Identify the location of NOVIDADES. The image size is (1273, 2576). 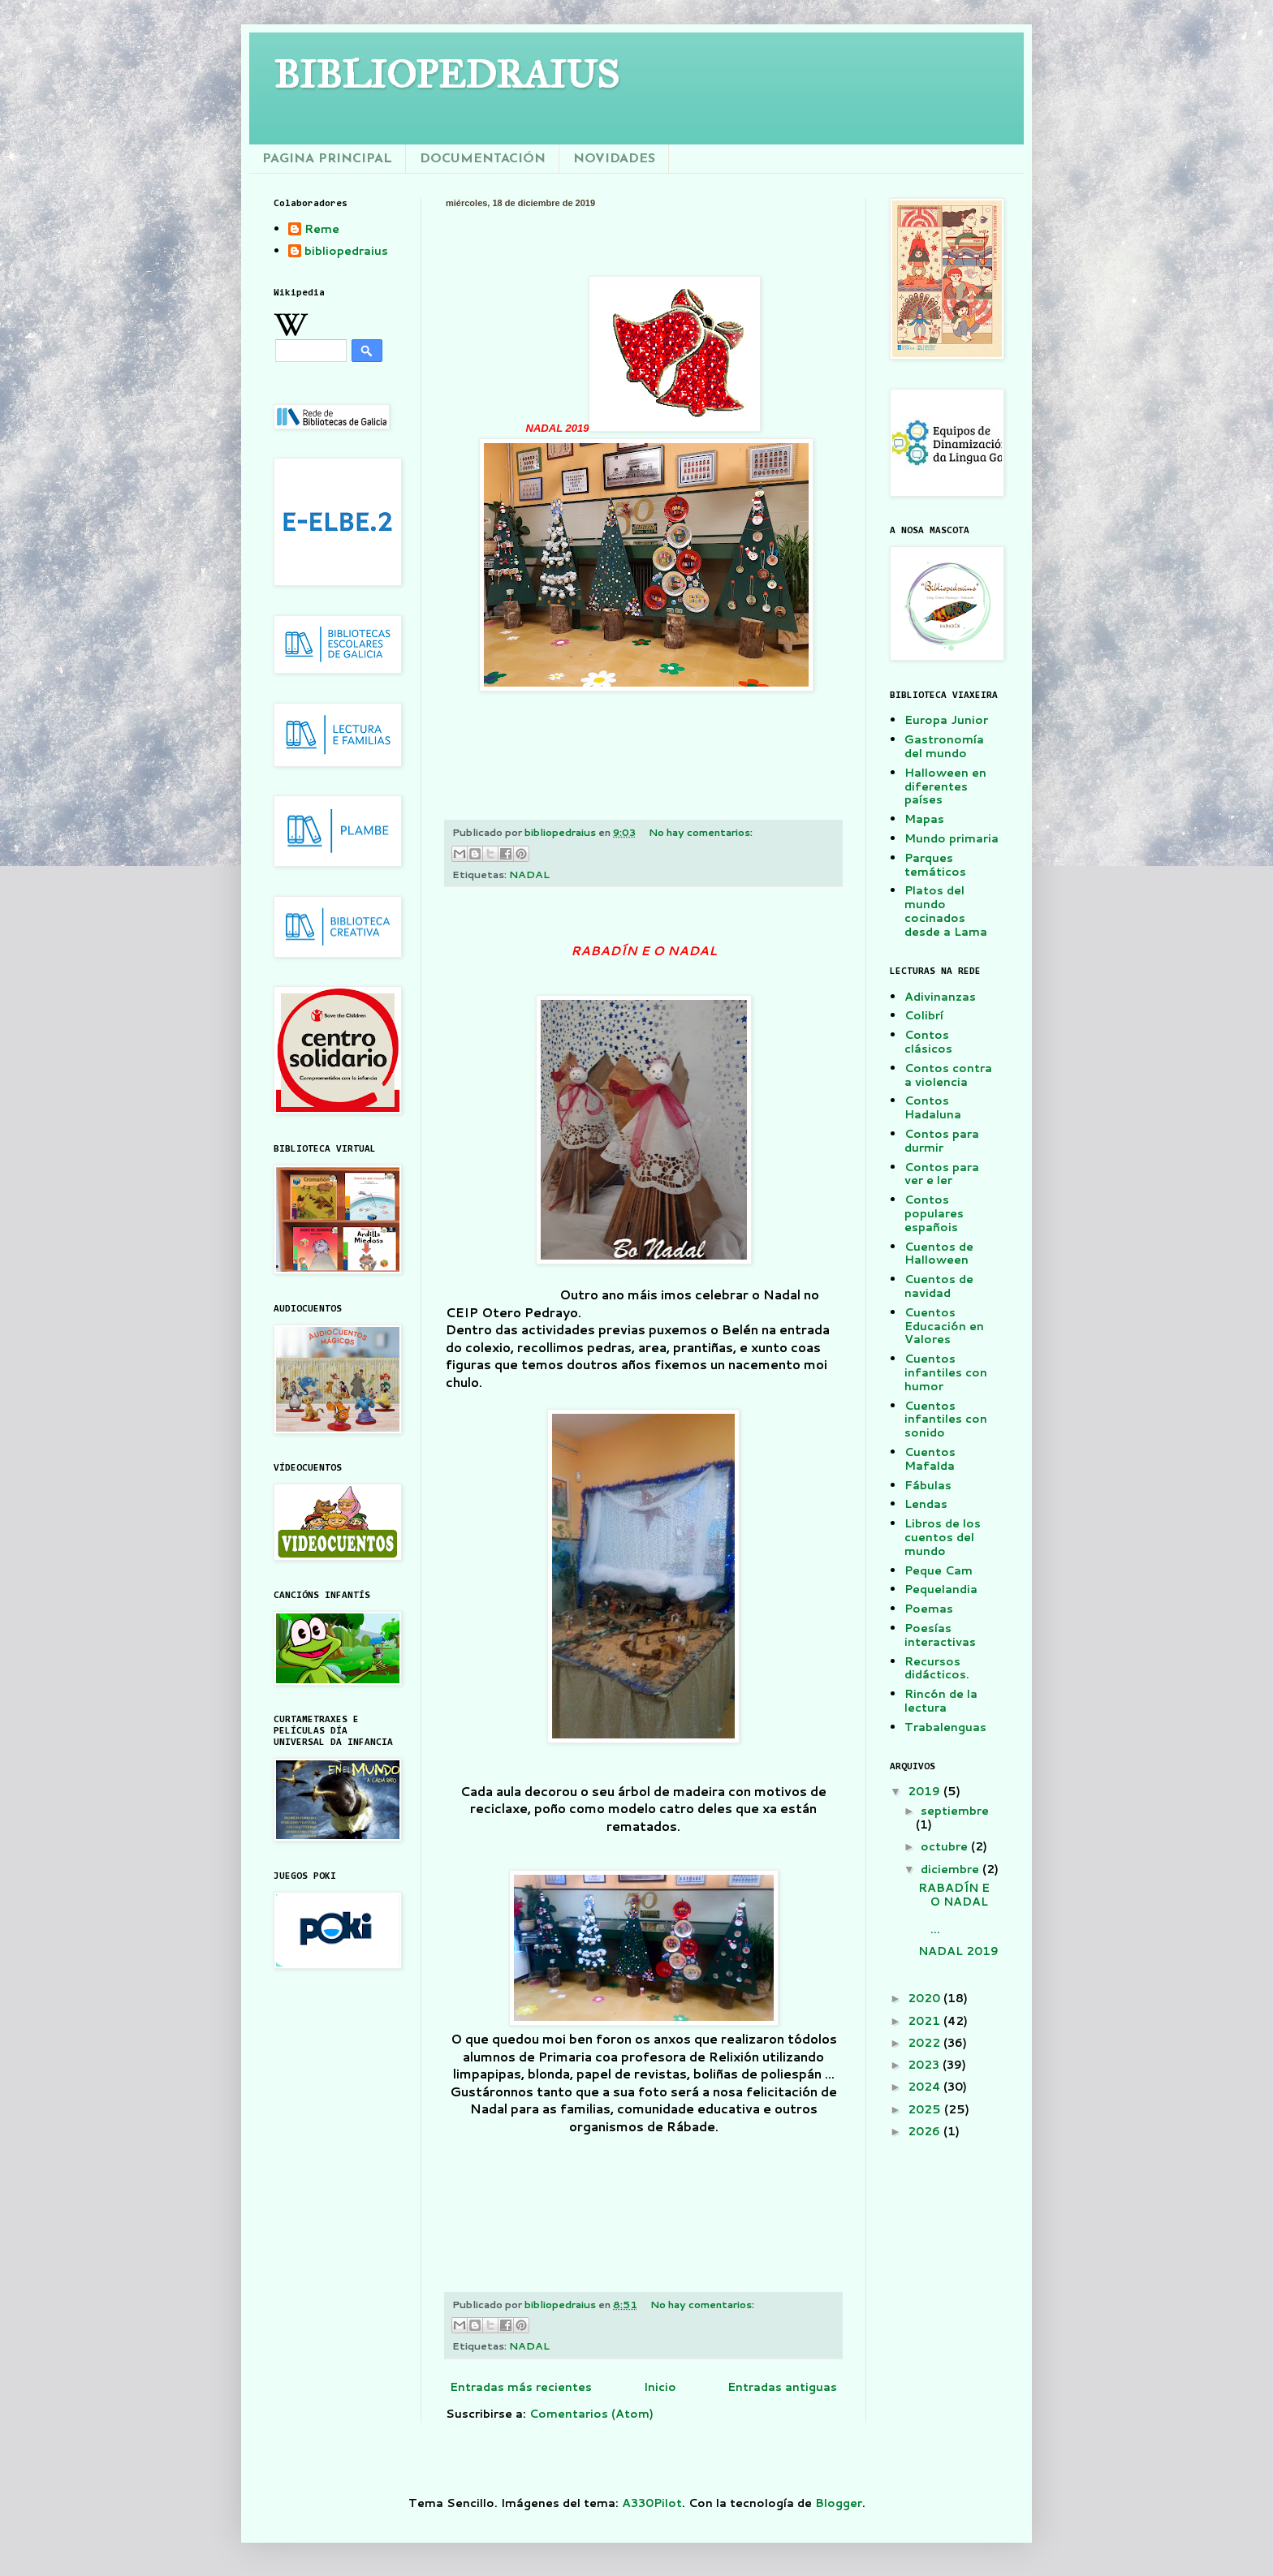
(614, 159).